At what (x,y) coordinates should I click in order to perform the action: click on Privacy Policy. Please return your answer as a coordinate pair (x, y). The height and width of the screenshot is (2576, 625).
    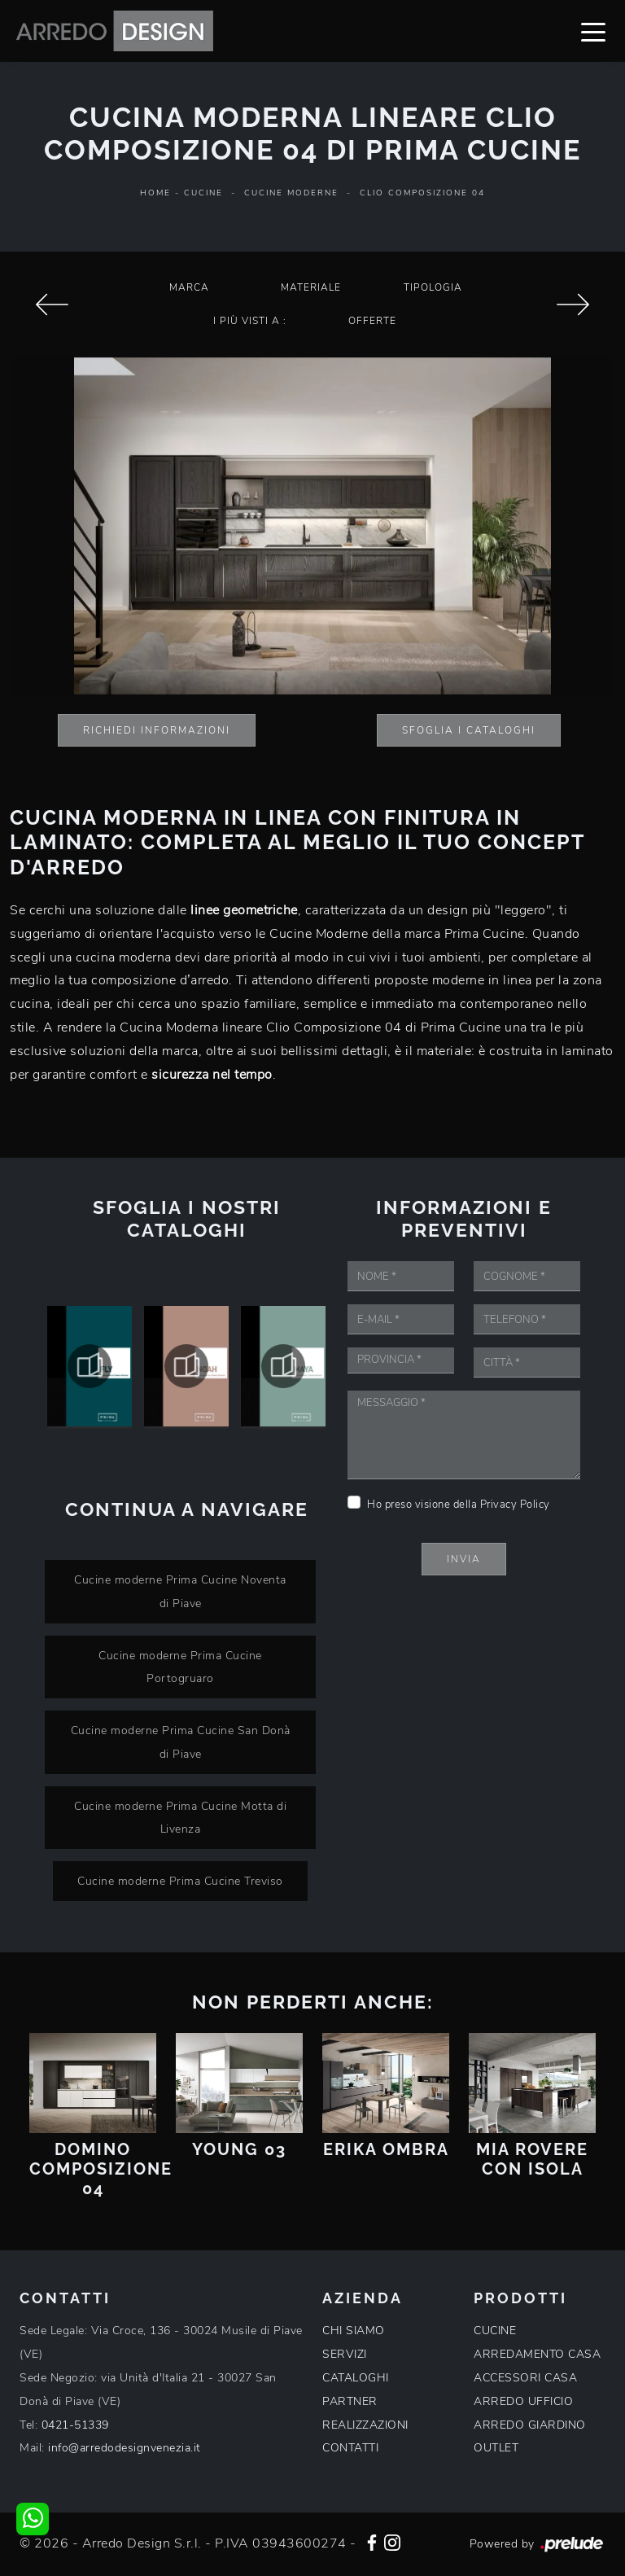
    Looking at the image, I should click on (515, 1504).